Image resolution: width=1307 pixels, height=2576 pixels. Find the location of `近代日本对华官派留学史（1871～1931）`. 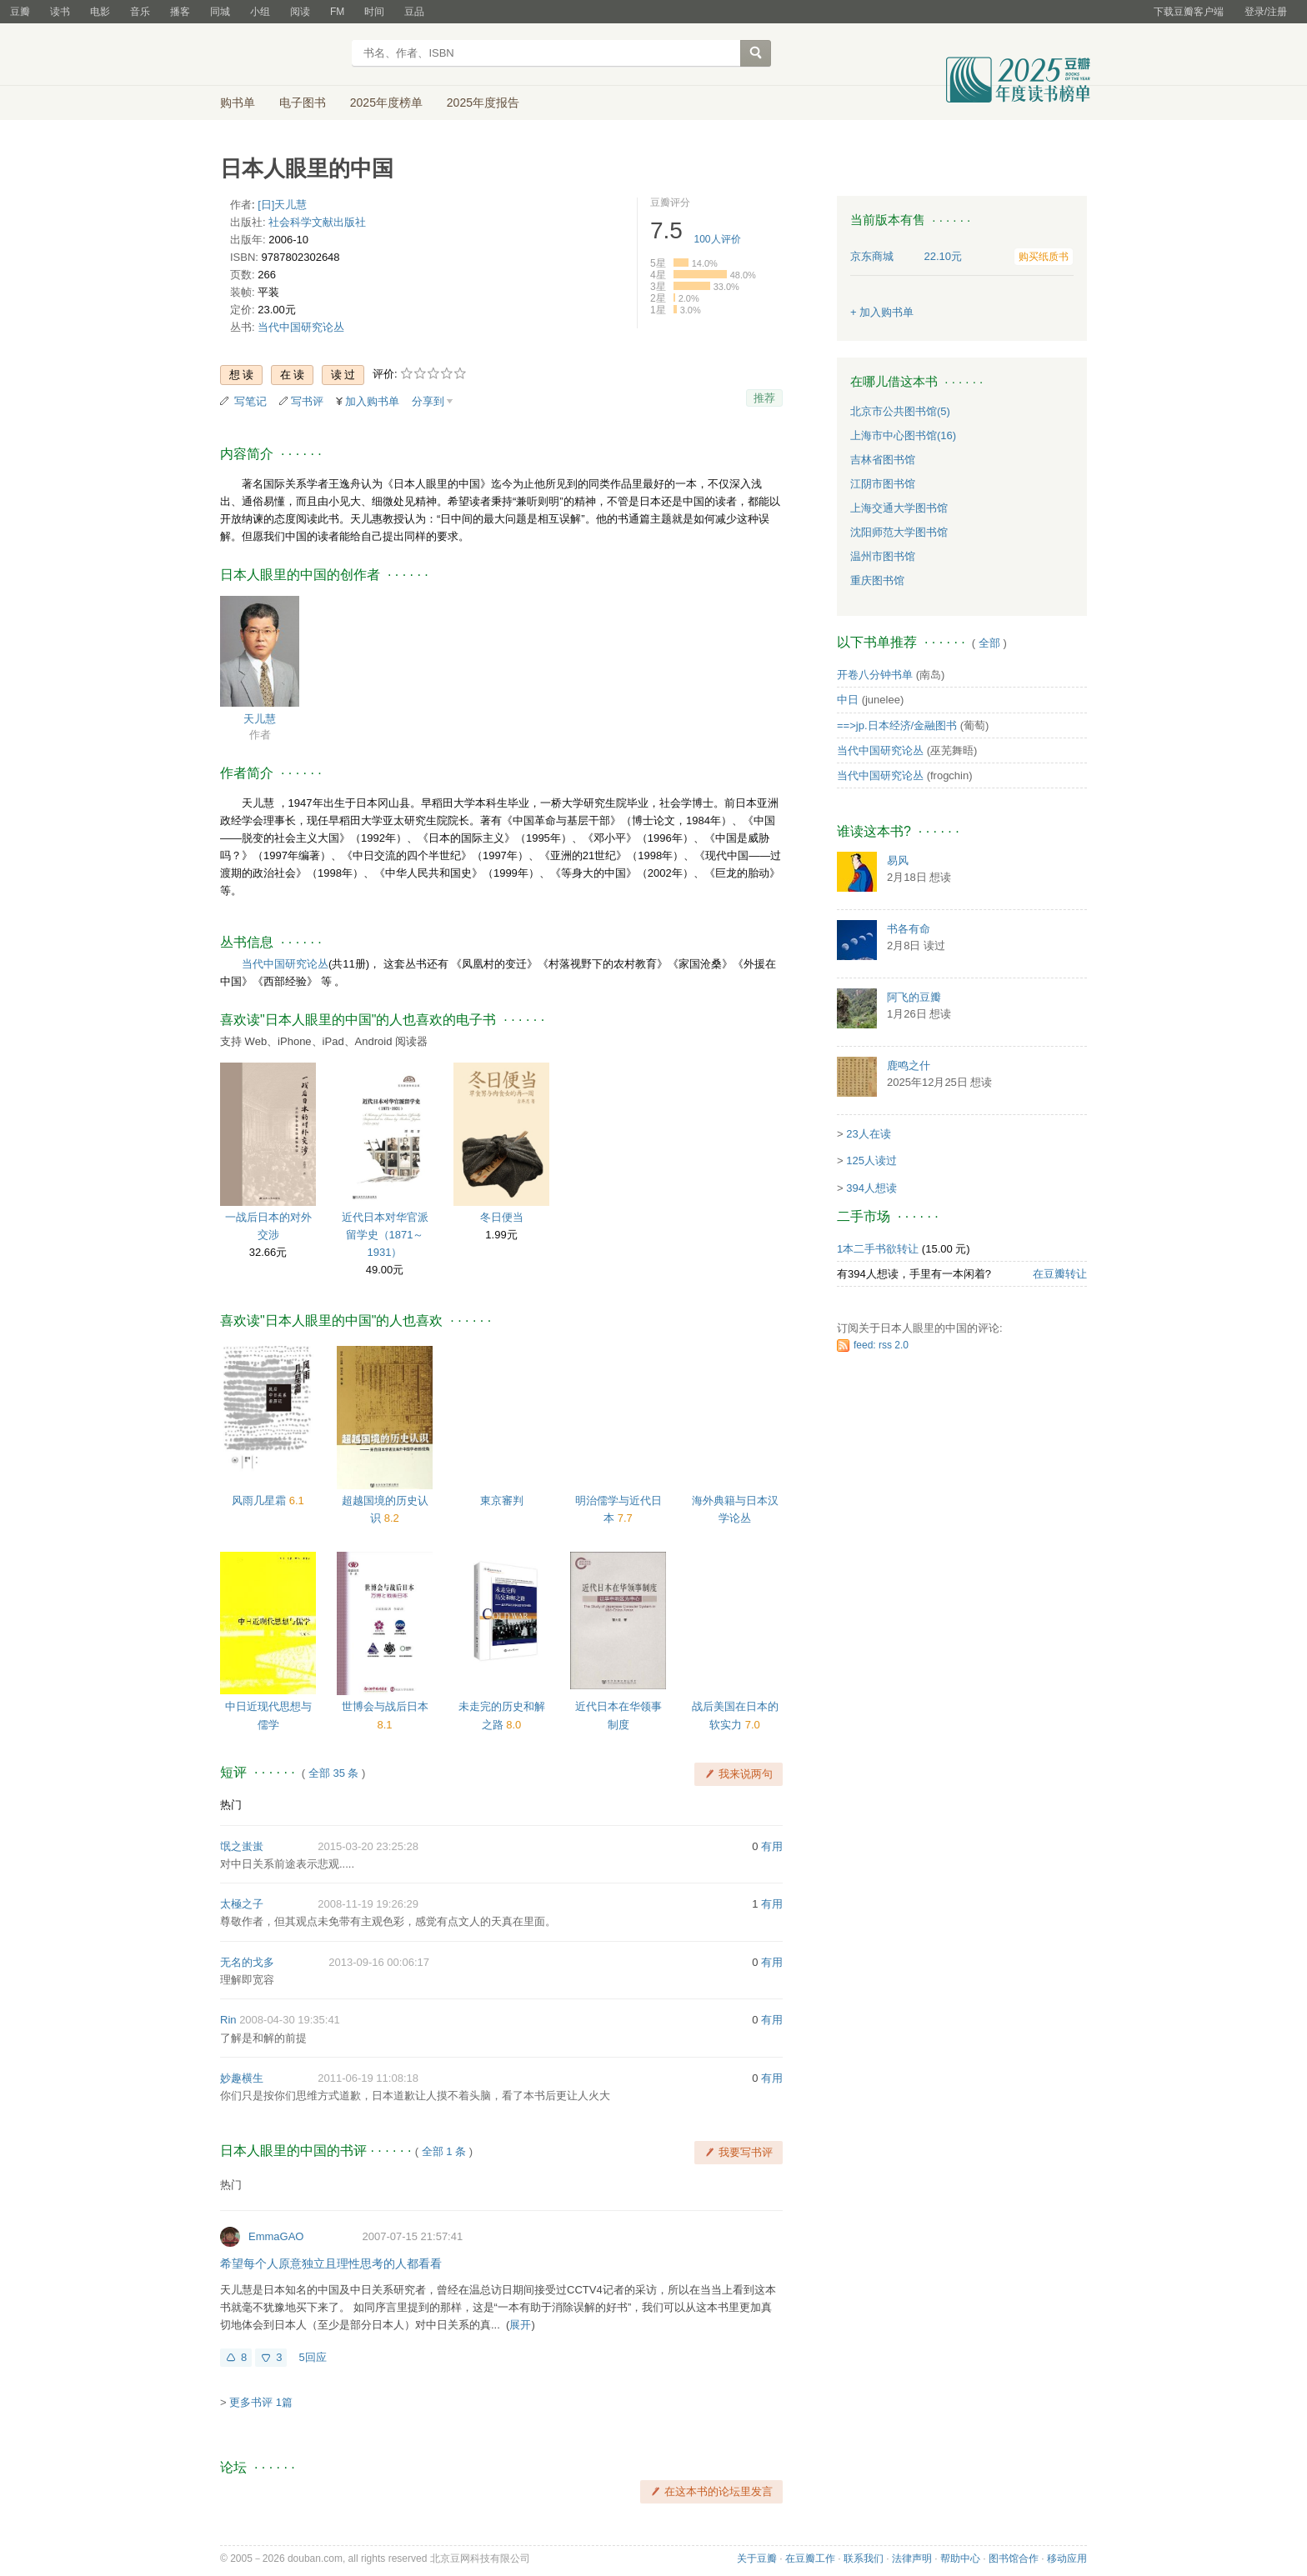

近代日本对华官派留学史（1871～1931） is located at coordinates (385, 1234).